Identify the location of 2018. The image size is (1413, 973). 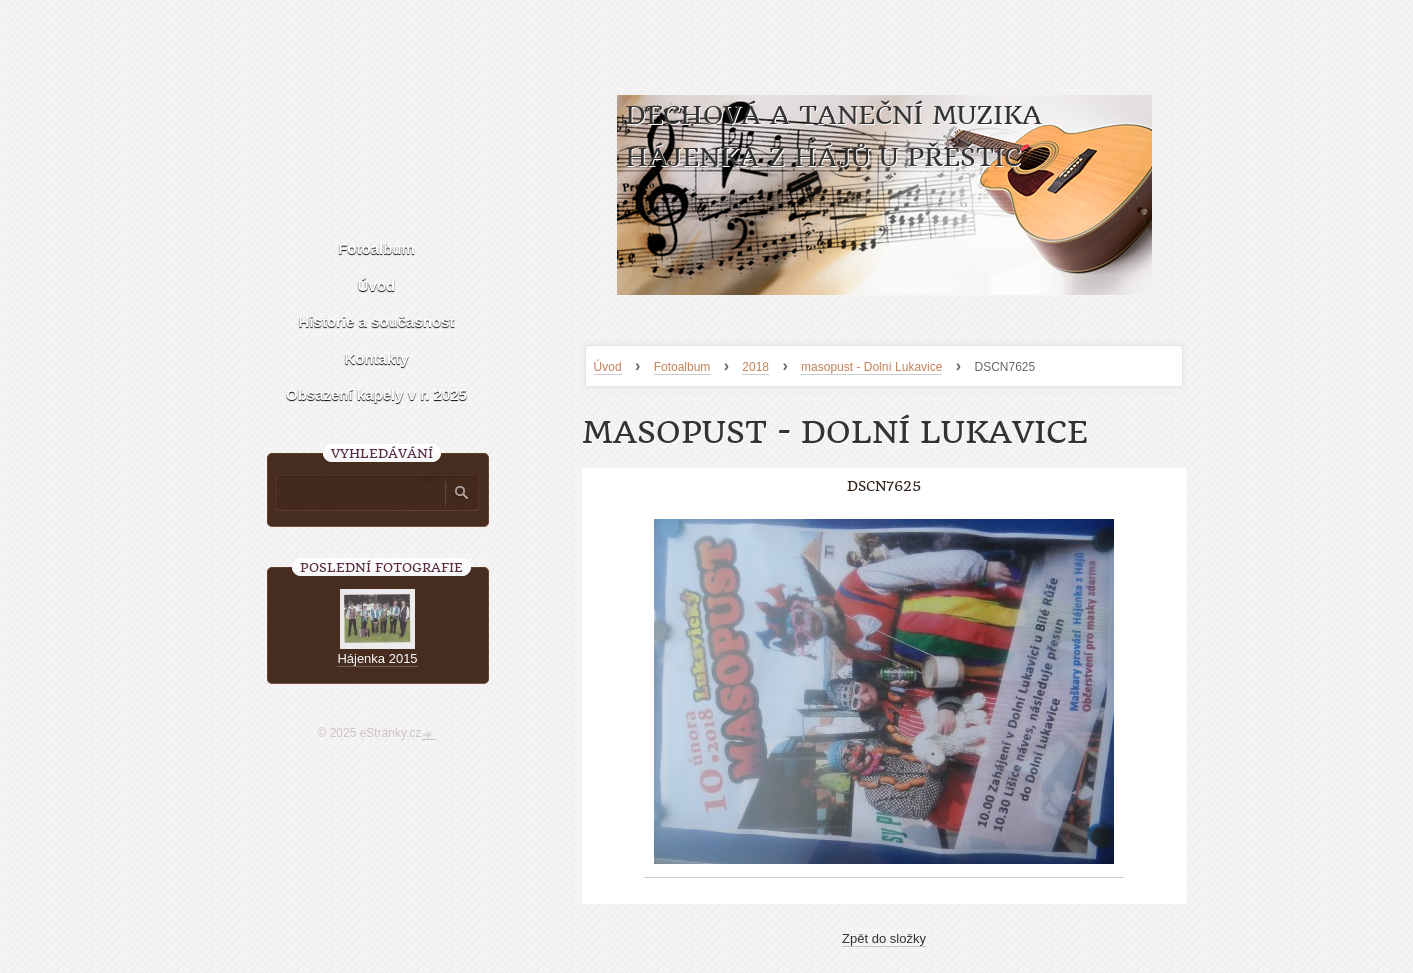
(755, 367).